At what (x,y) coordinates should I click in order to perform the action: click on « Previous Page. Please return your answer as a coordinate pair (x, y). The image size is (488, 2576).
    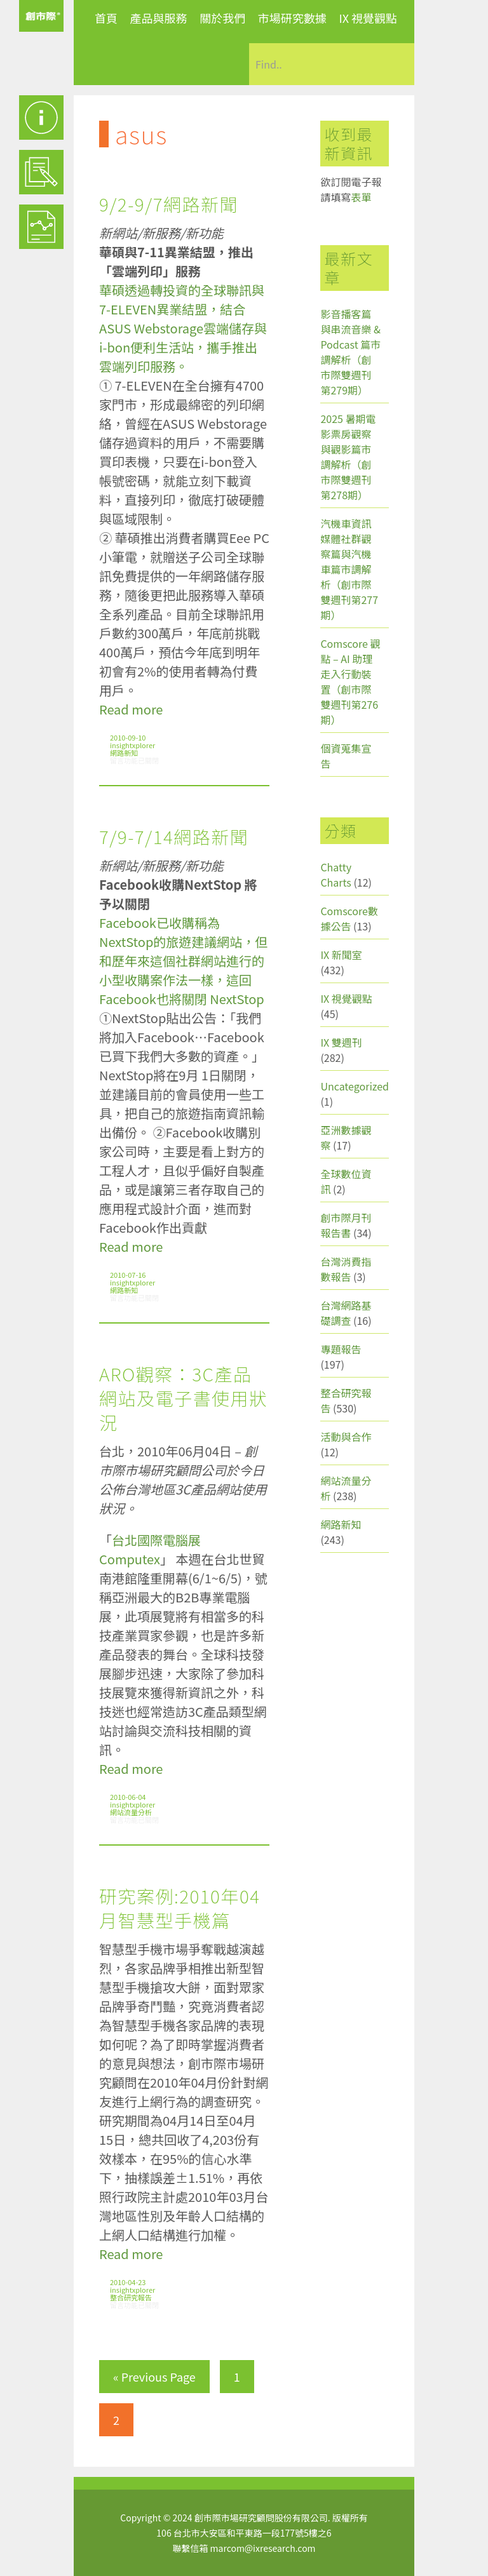
    Looking at the image, I should click on (154, 2376).